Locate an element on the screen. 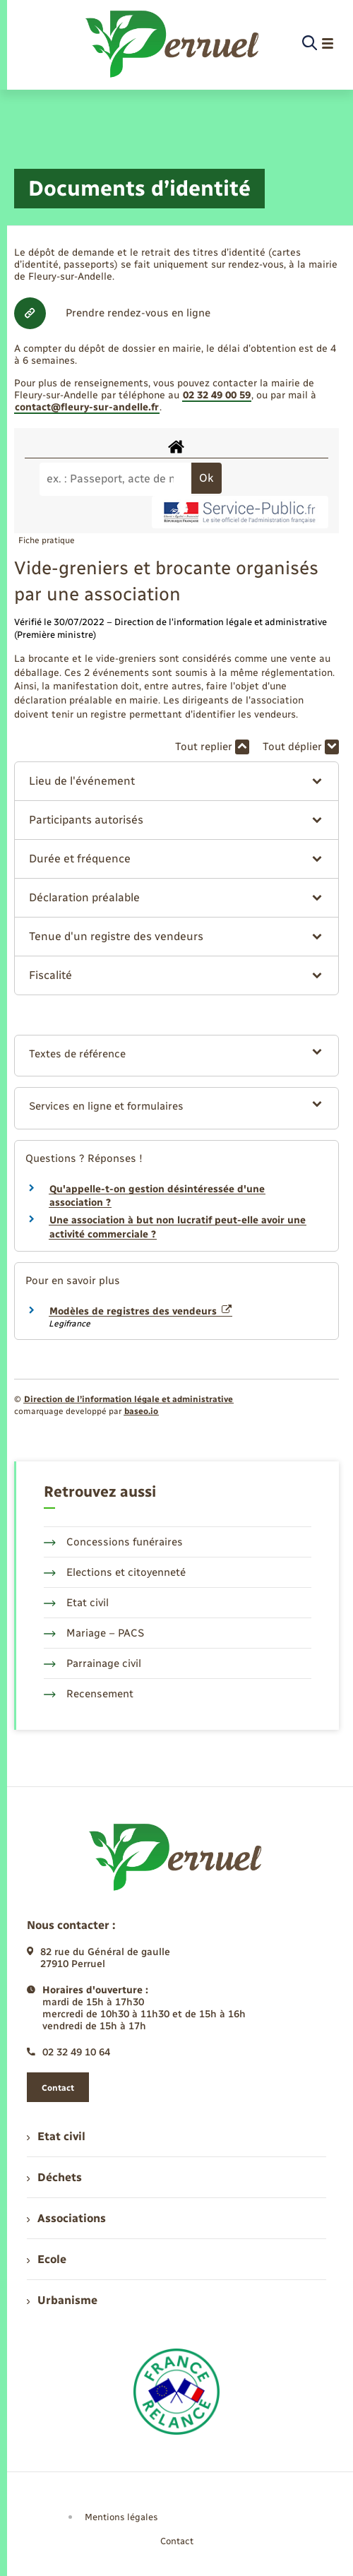 Image resolution: width=353 pixels, height=2576 pixels. Déchets [menuitem] is located at coordinates (54, 2177).